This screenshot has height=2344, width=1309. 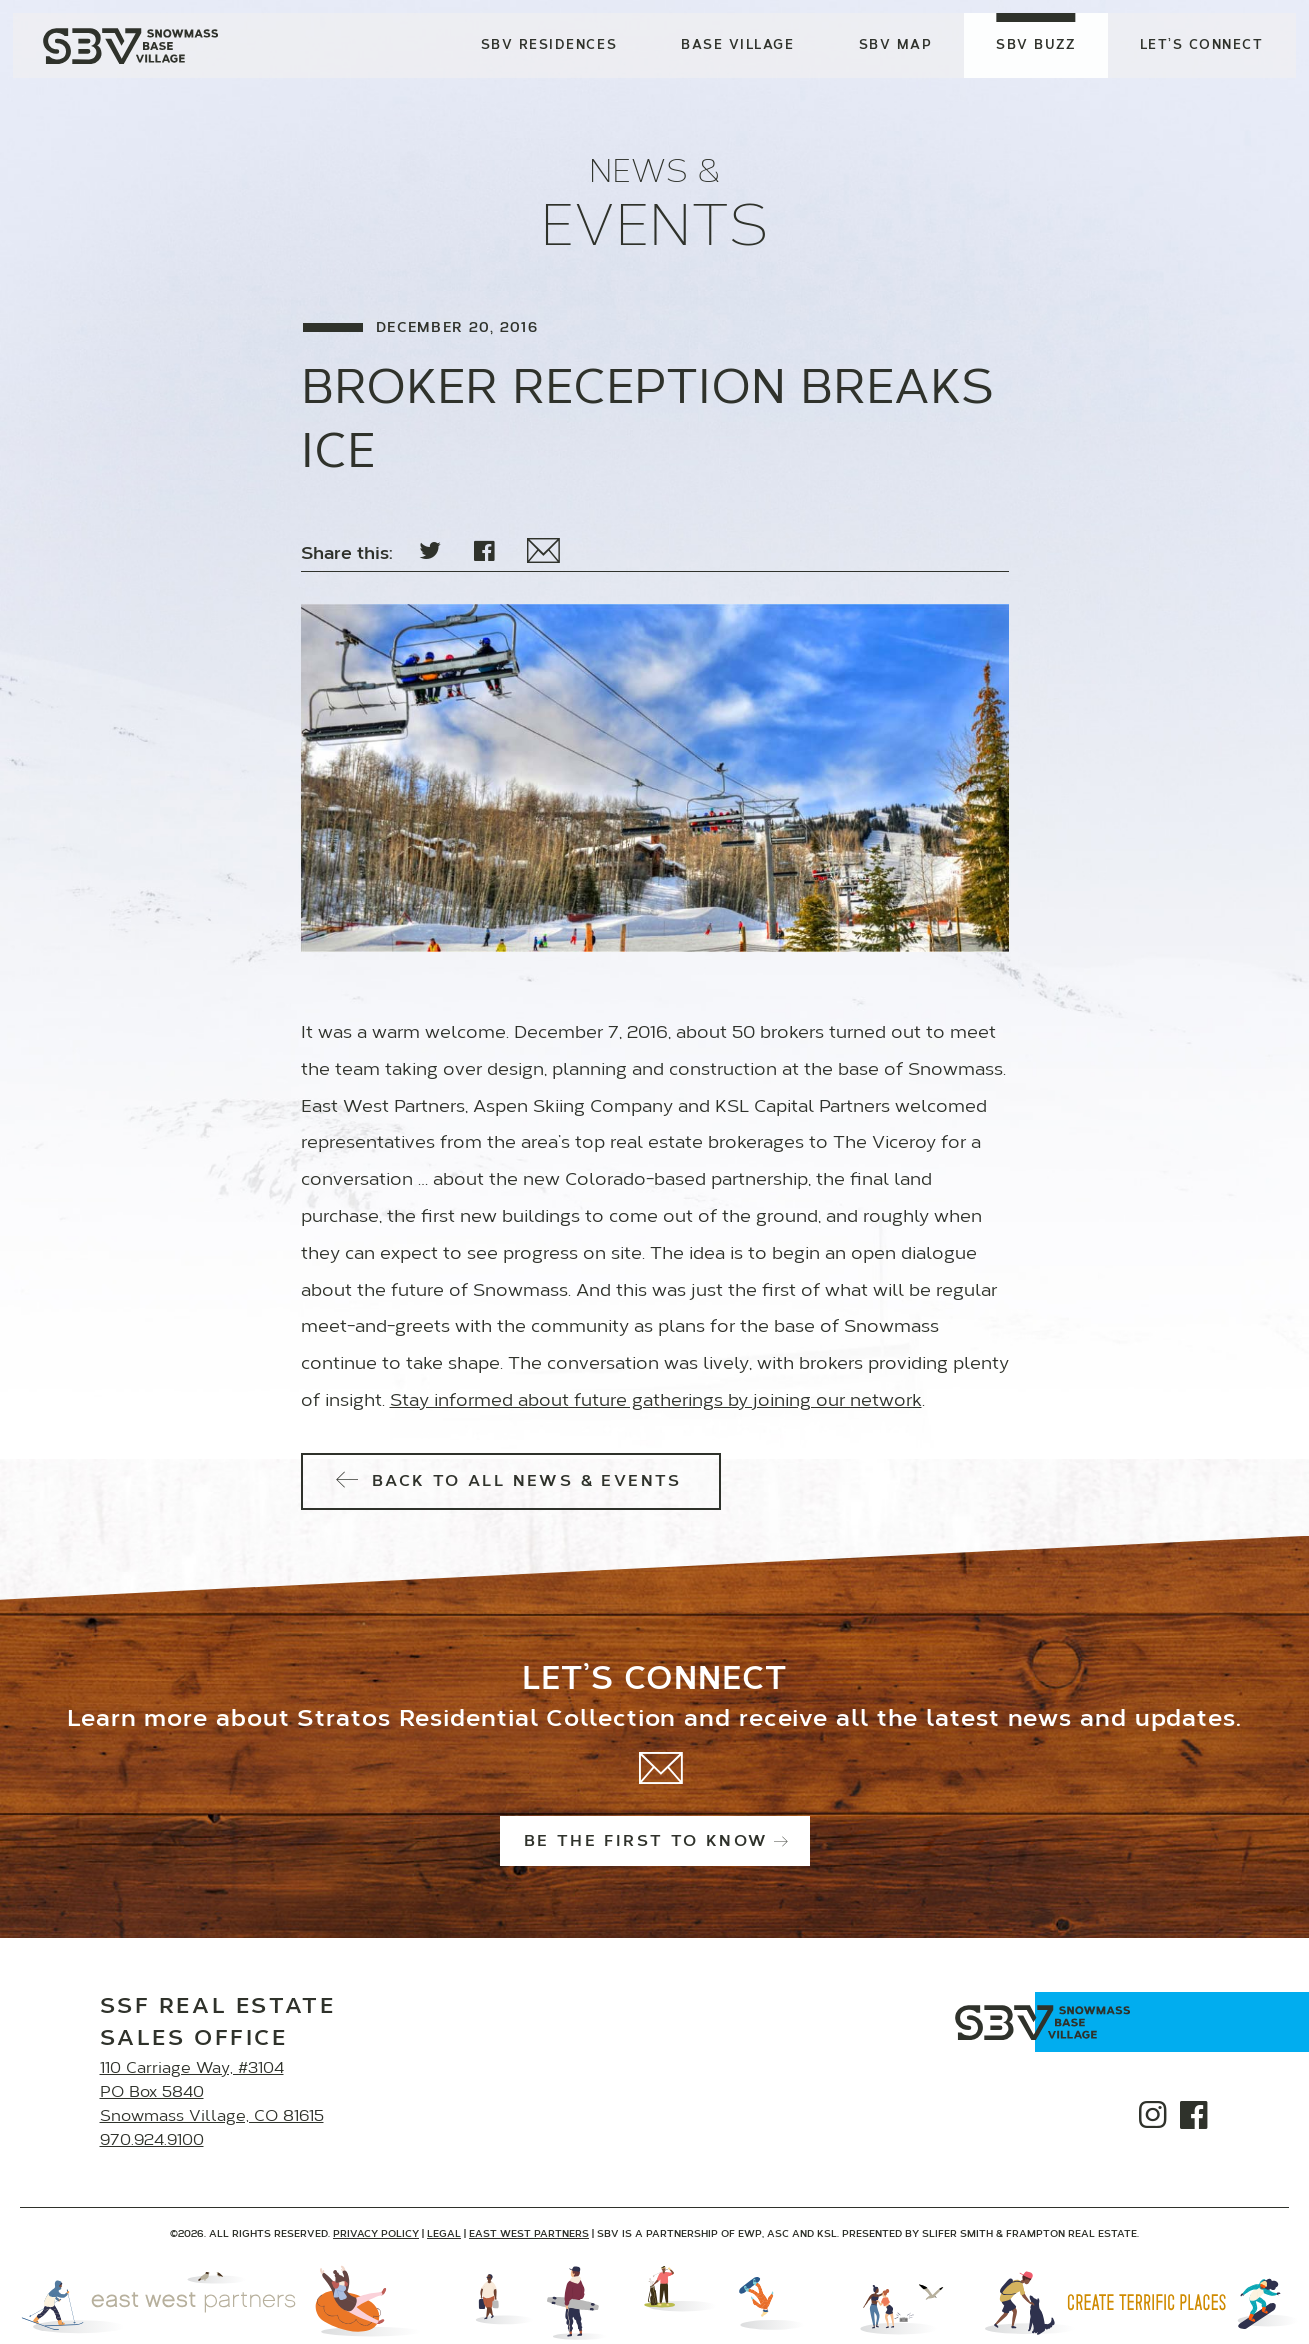 What do you see at coordinates (444, 2234) in the screenshot?
I see `Legal` at bounding box center [444, 2234].